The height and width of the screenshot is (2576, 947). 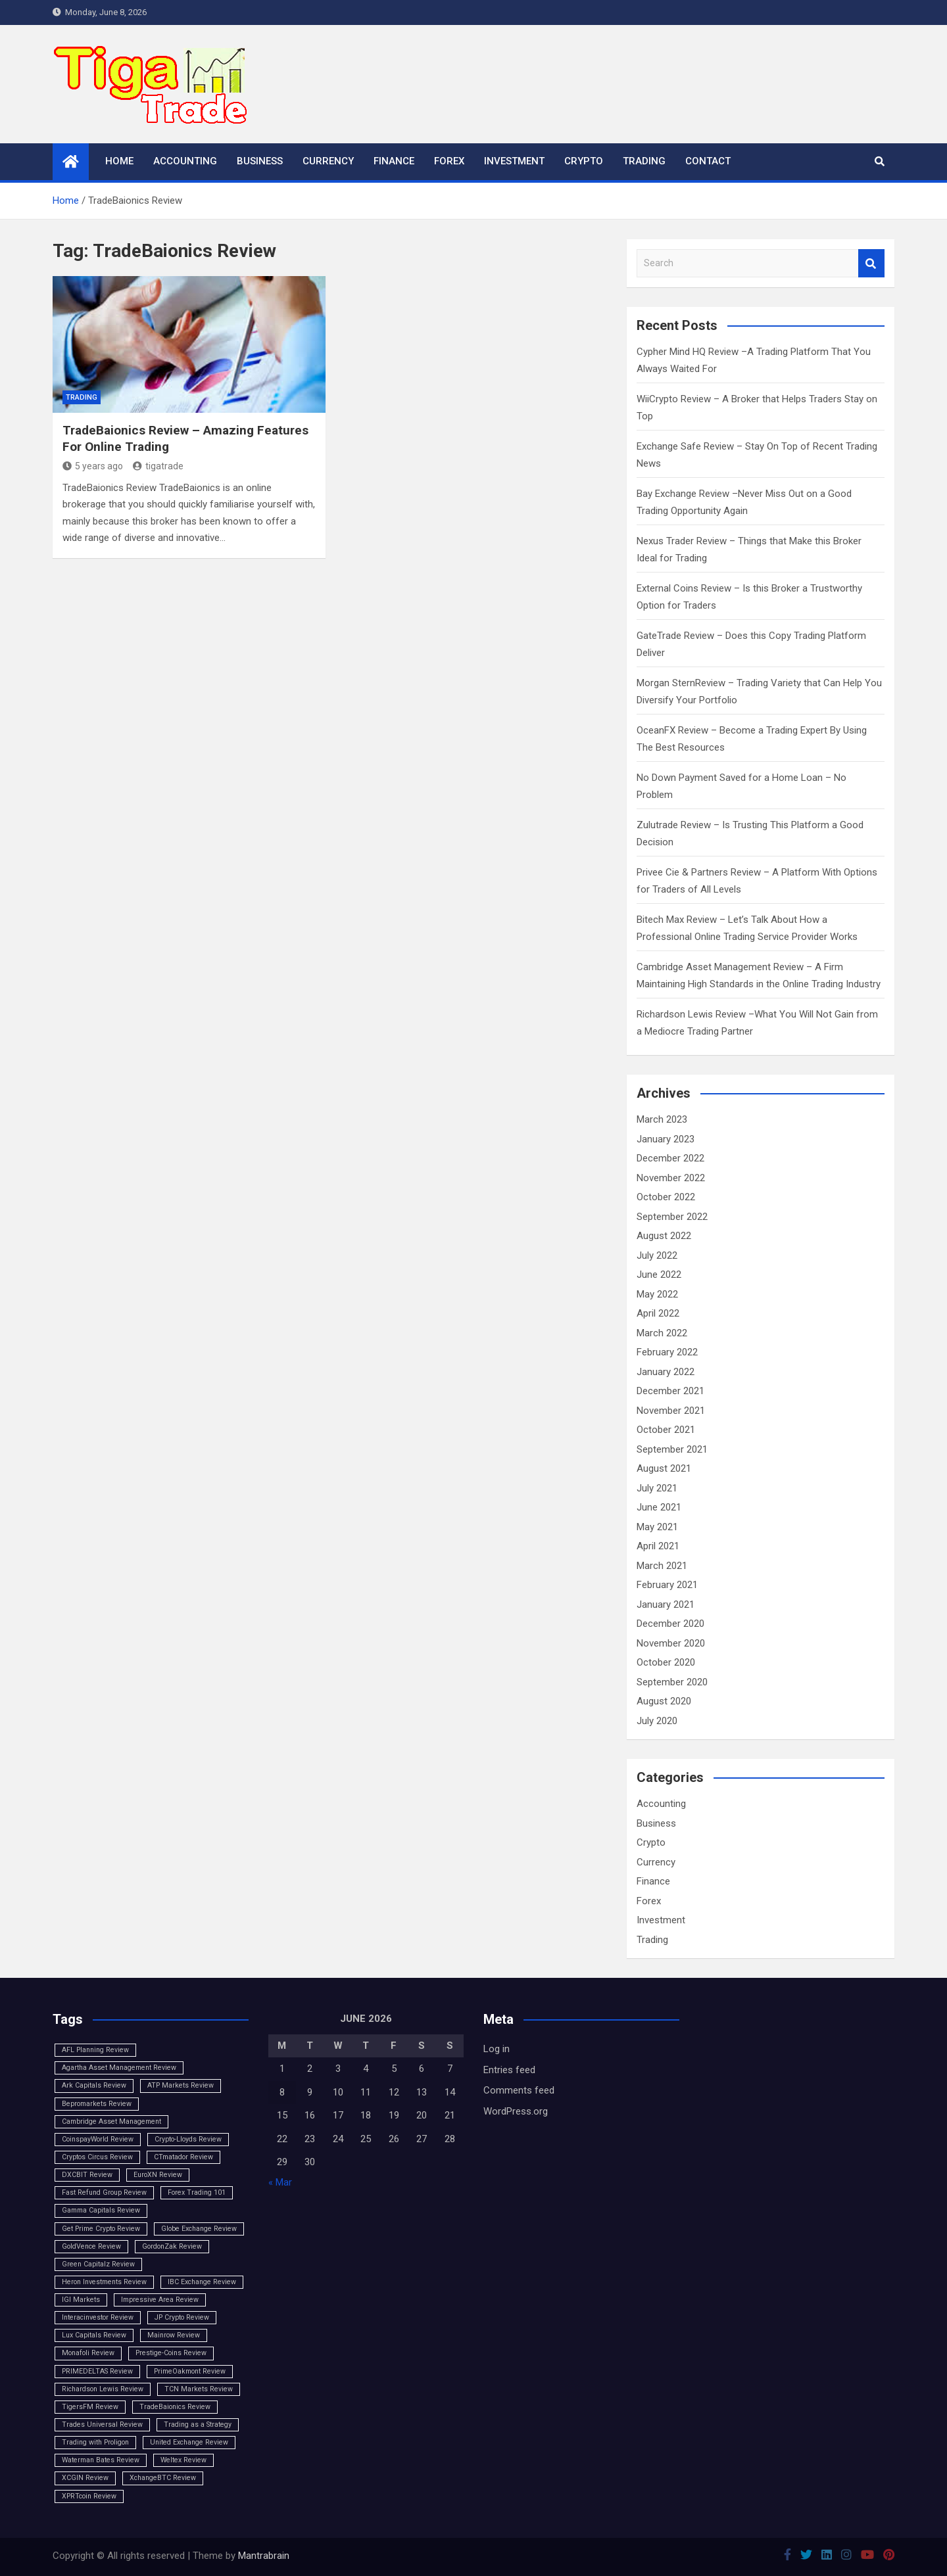 I want to click on March 2022, so click(x=662, y=1333).